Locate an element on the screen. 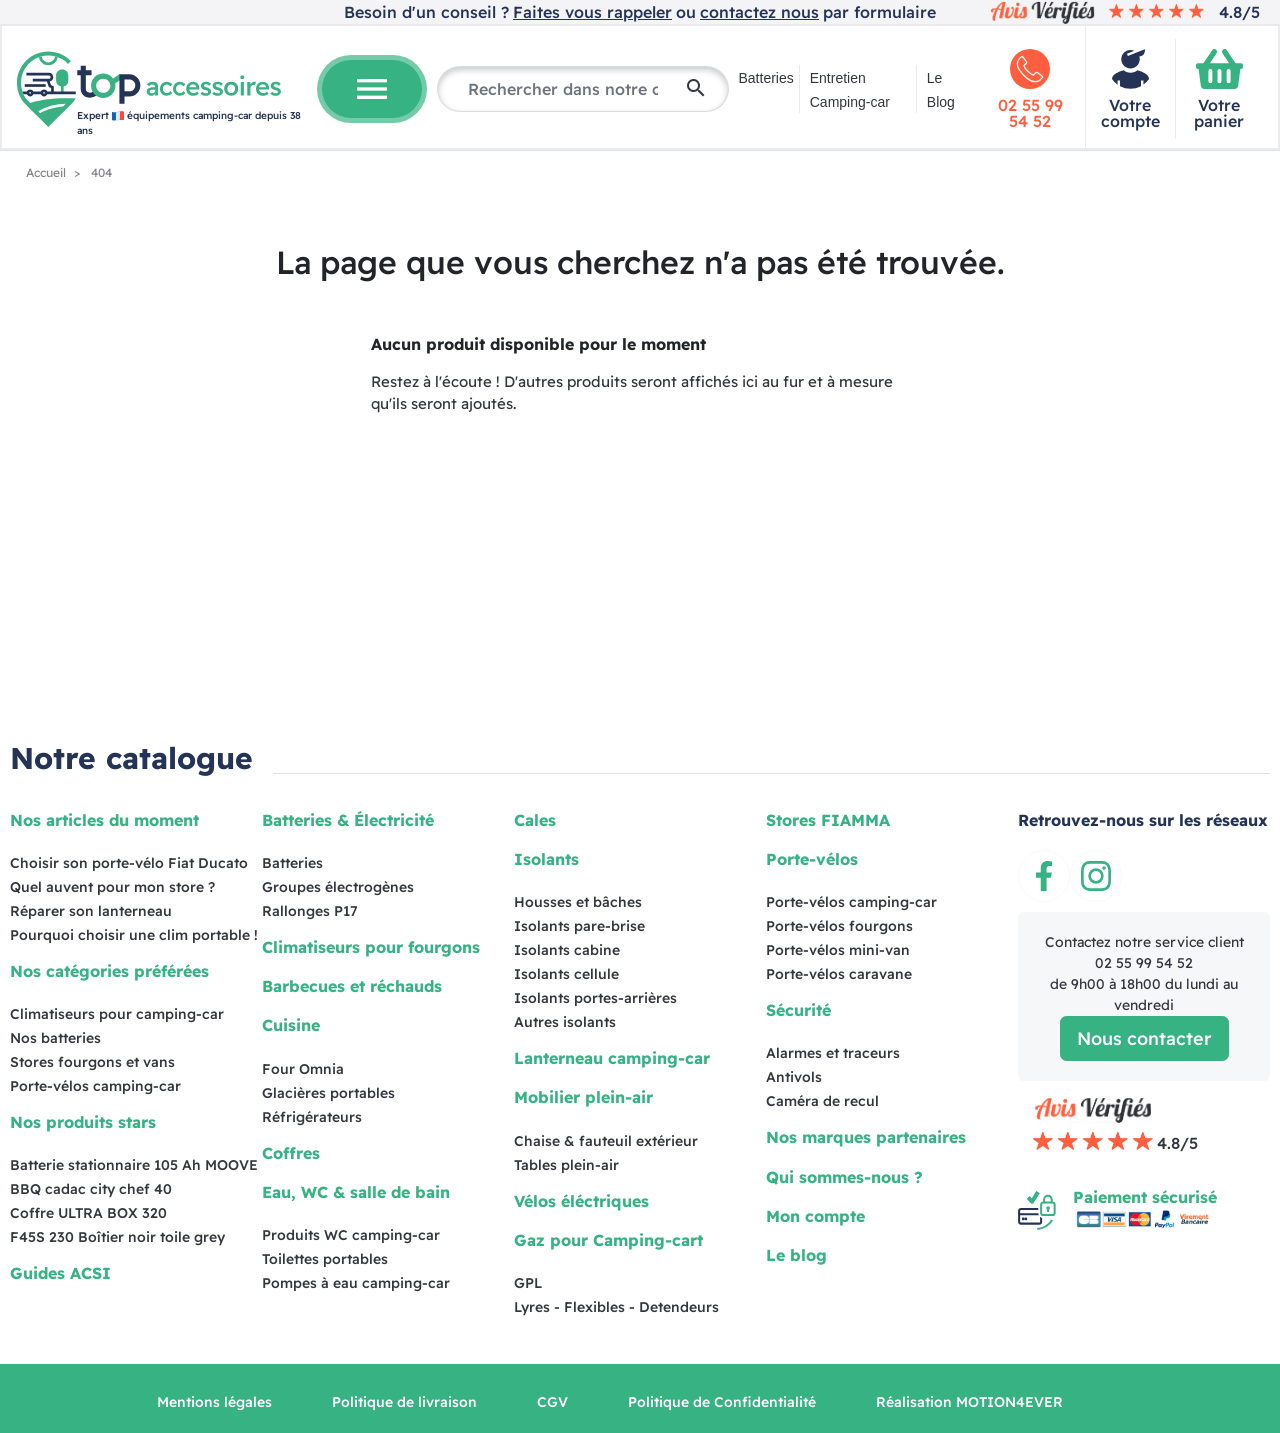 The height and width of the screenshot is (1433, 1280). Réalisation MOTION4EVER is located at coordinates (969, 1402).